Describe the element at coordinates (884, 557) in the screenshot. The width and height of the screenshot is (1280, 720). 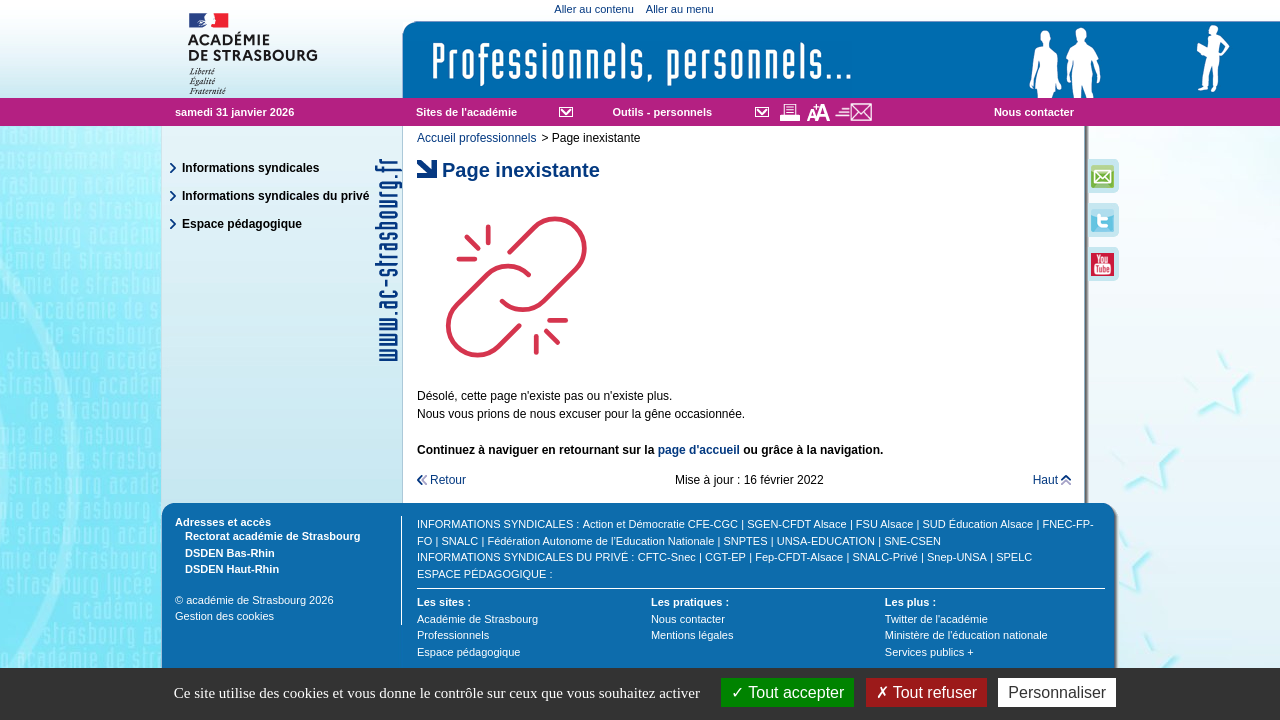
I see `SNALC-Privé` at that location.